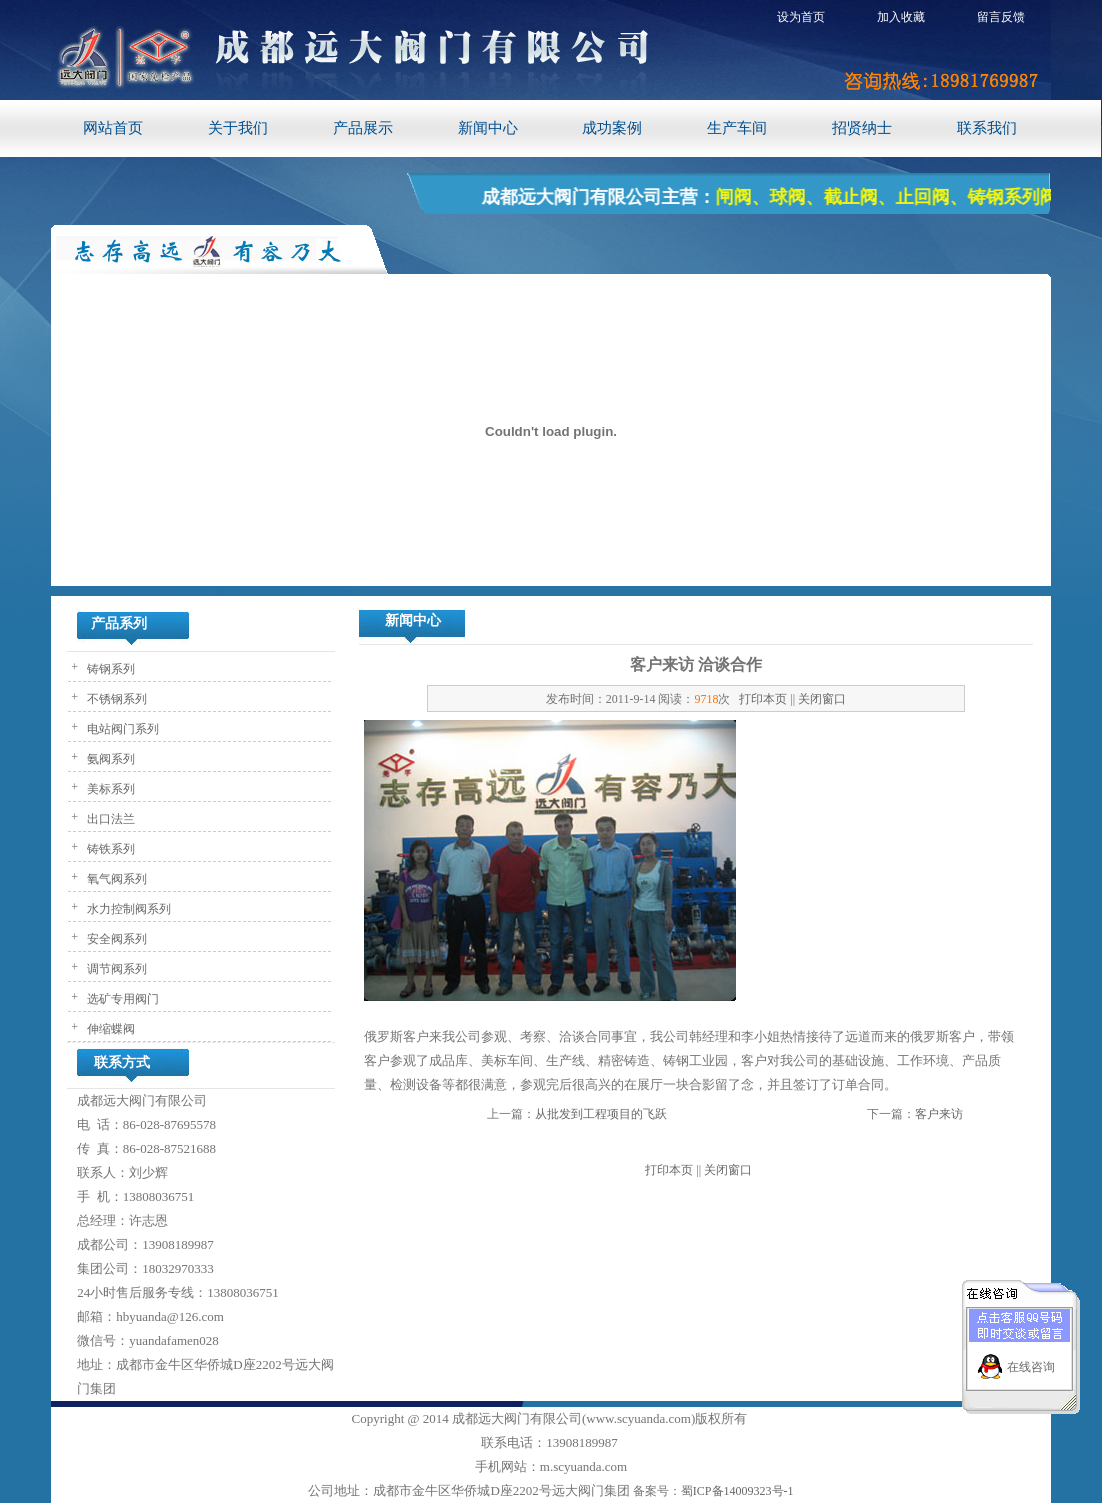 The image size is (1102, 1503). What do you see at coordinates (109, 789) in the screenshot?
I see `美标系列` at bounding box center [109, 789].